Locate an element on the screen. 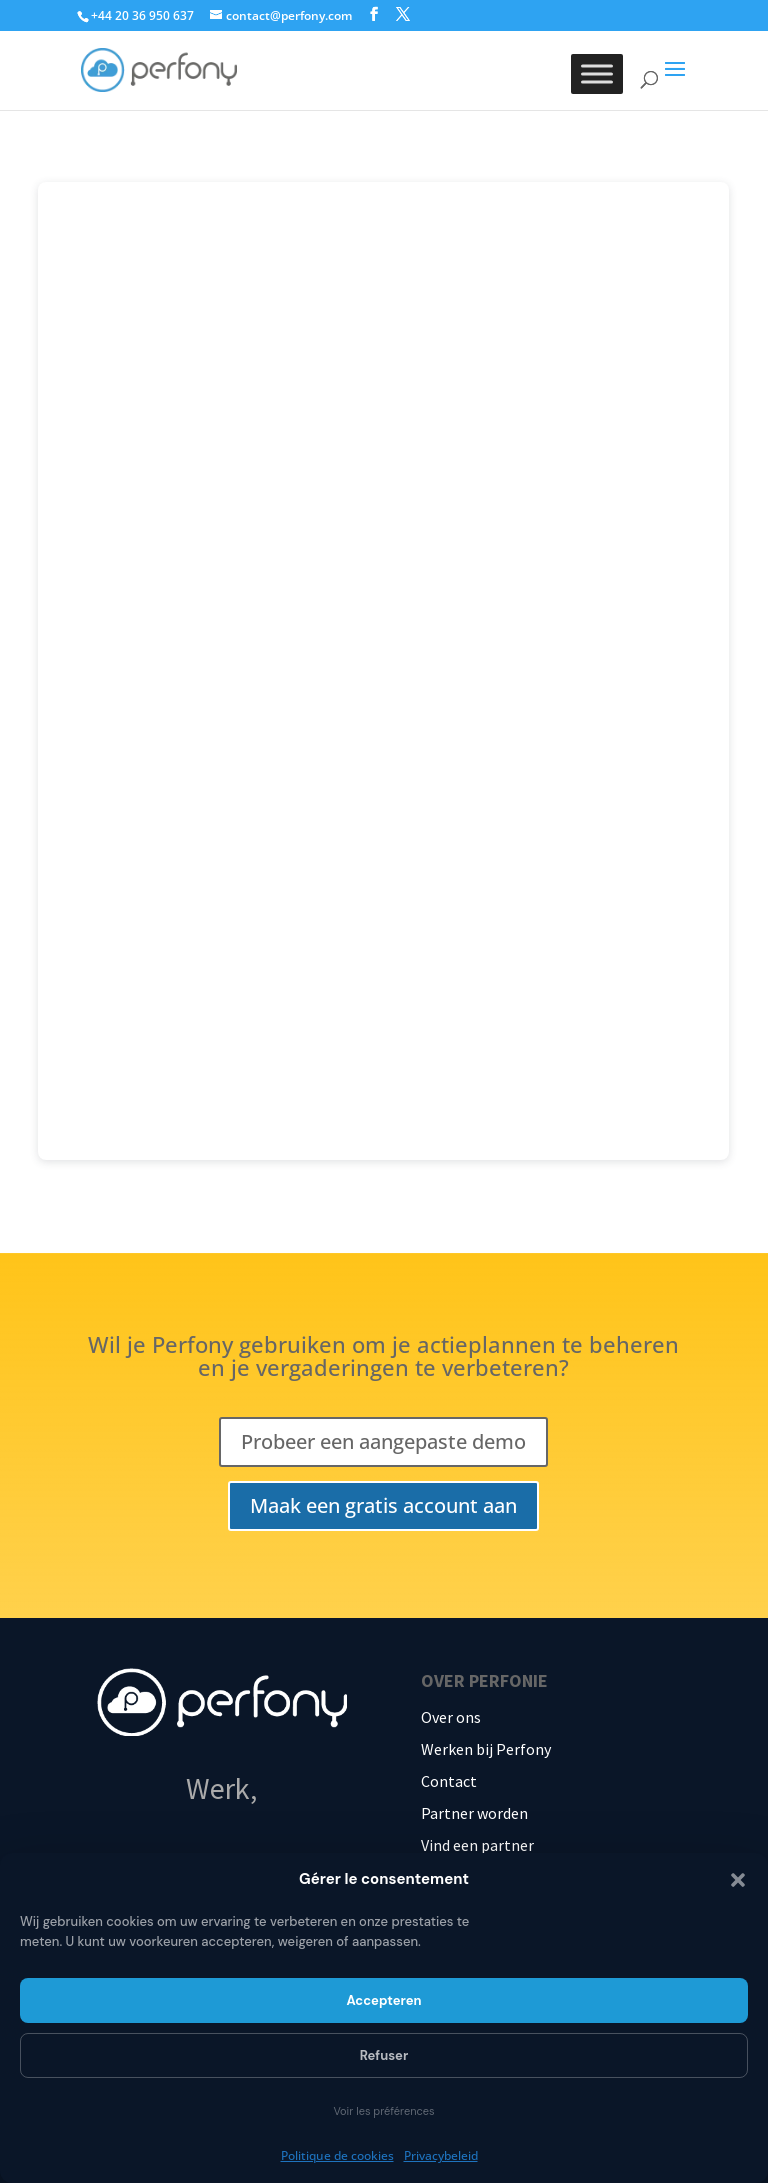  Maak een gratis account aan is located at coordinates (383, 1505).